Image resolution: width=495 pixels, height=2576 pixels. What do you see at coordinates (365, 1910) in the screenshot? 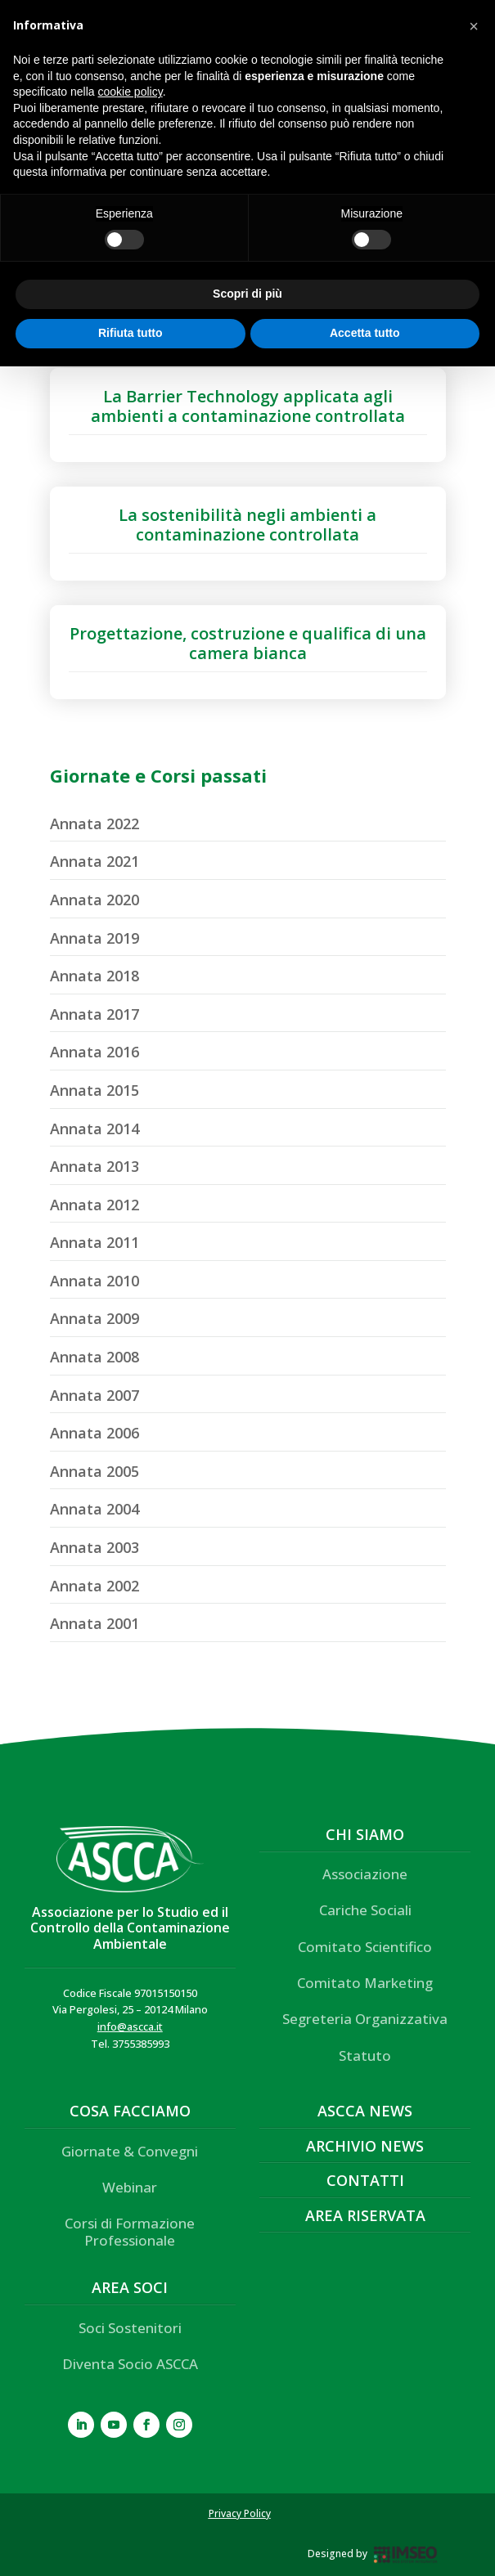
I see `Cariche Sociali` at bounding box center [365, 1910].